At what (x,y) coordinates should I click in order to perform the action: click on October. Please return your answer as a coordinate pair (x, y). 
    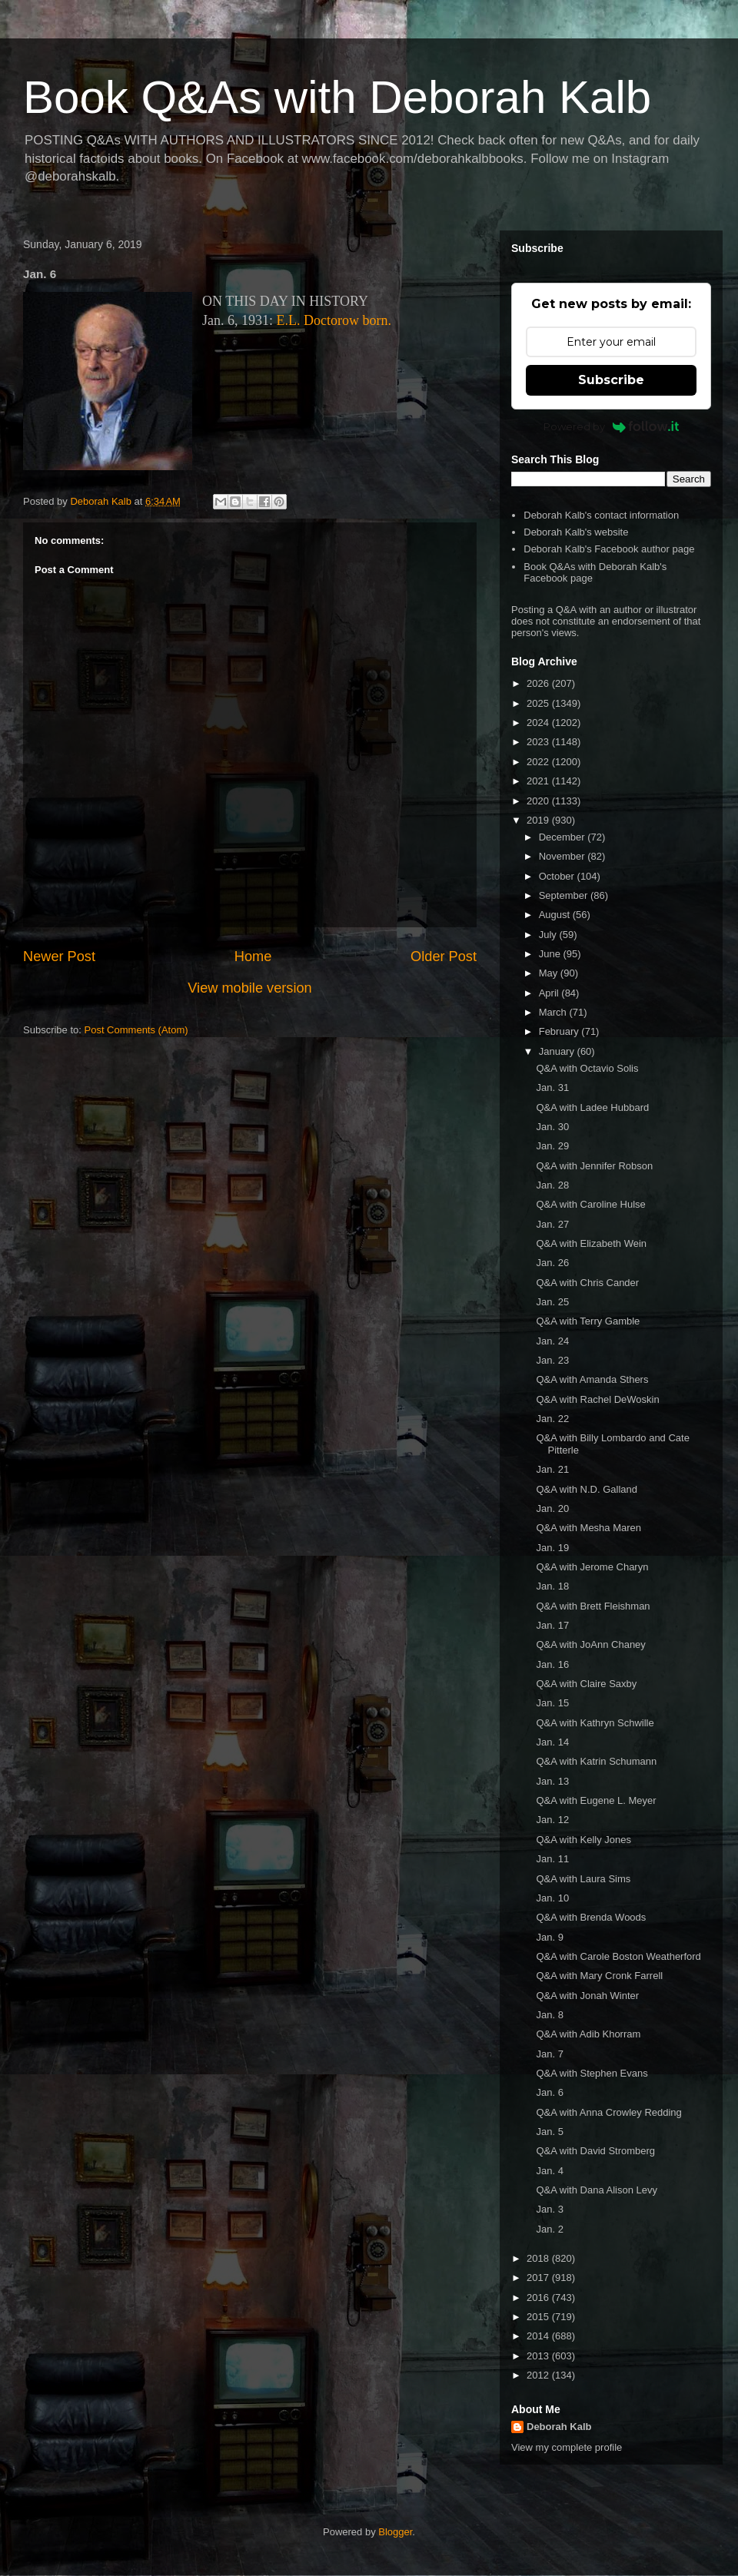
    Looking at the image, I should click on (558, 876).